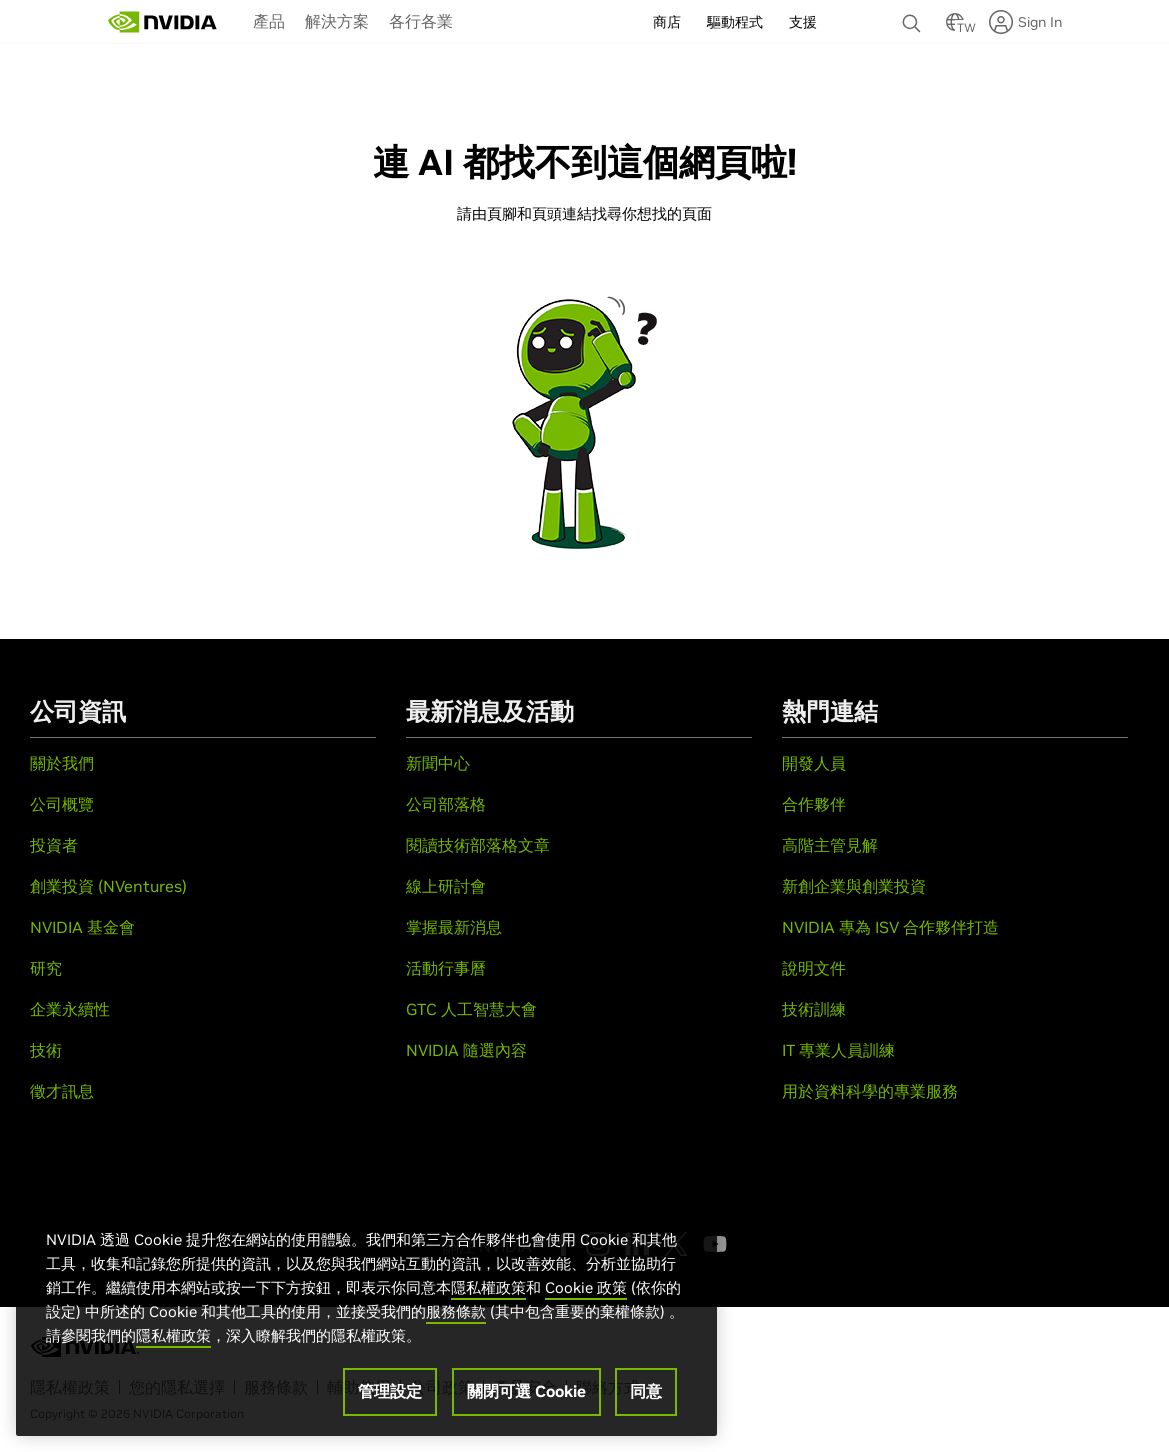 The image size is (1169, 1452). I want to click on 驅動程式 [menuitem], so click(735, 22).